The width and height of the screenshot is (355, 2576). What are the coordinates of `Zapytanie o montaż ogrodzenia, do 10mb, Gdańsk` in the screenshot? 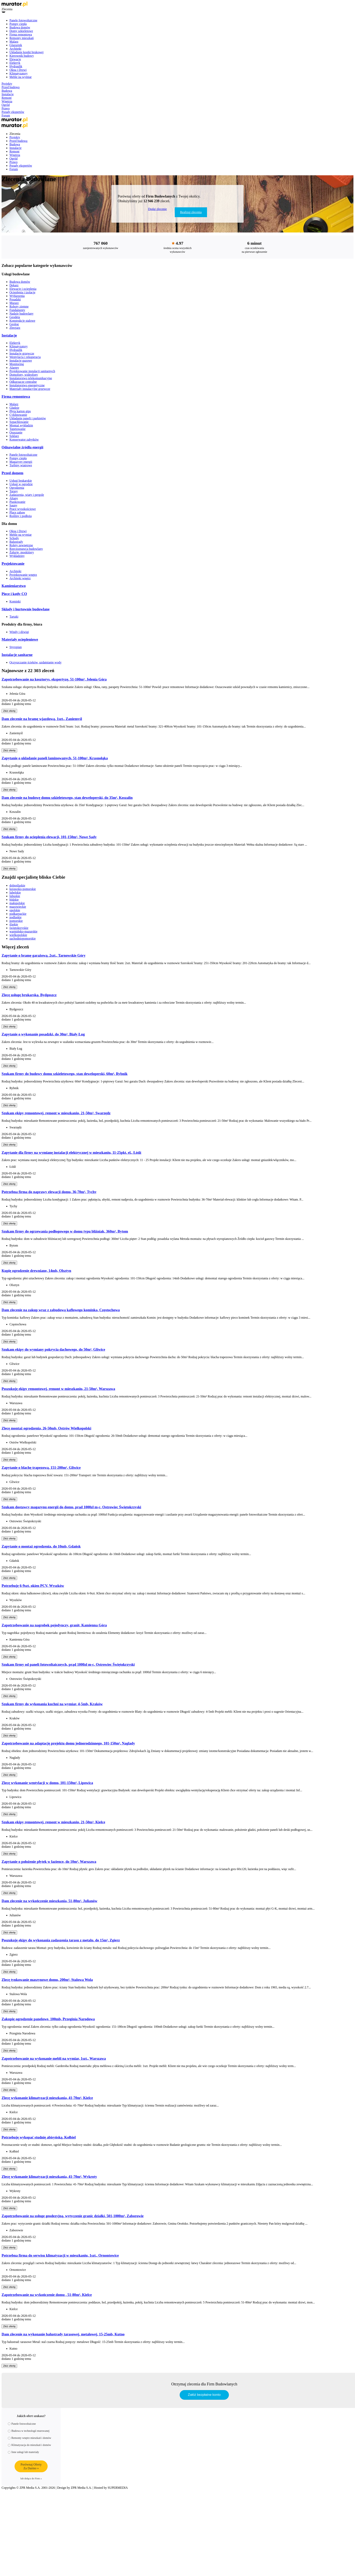 It's located at (41, 1546).